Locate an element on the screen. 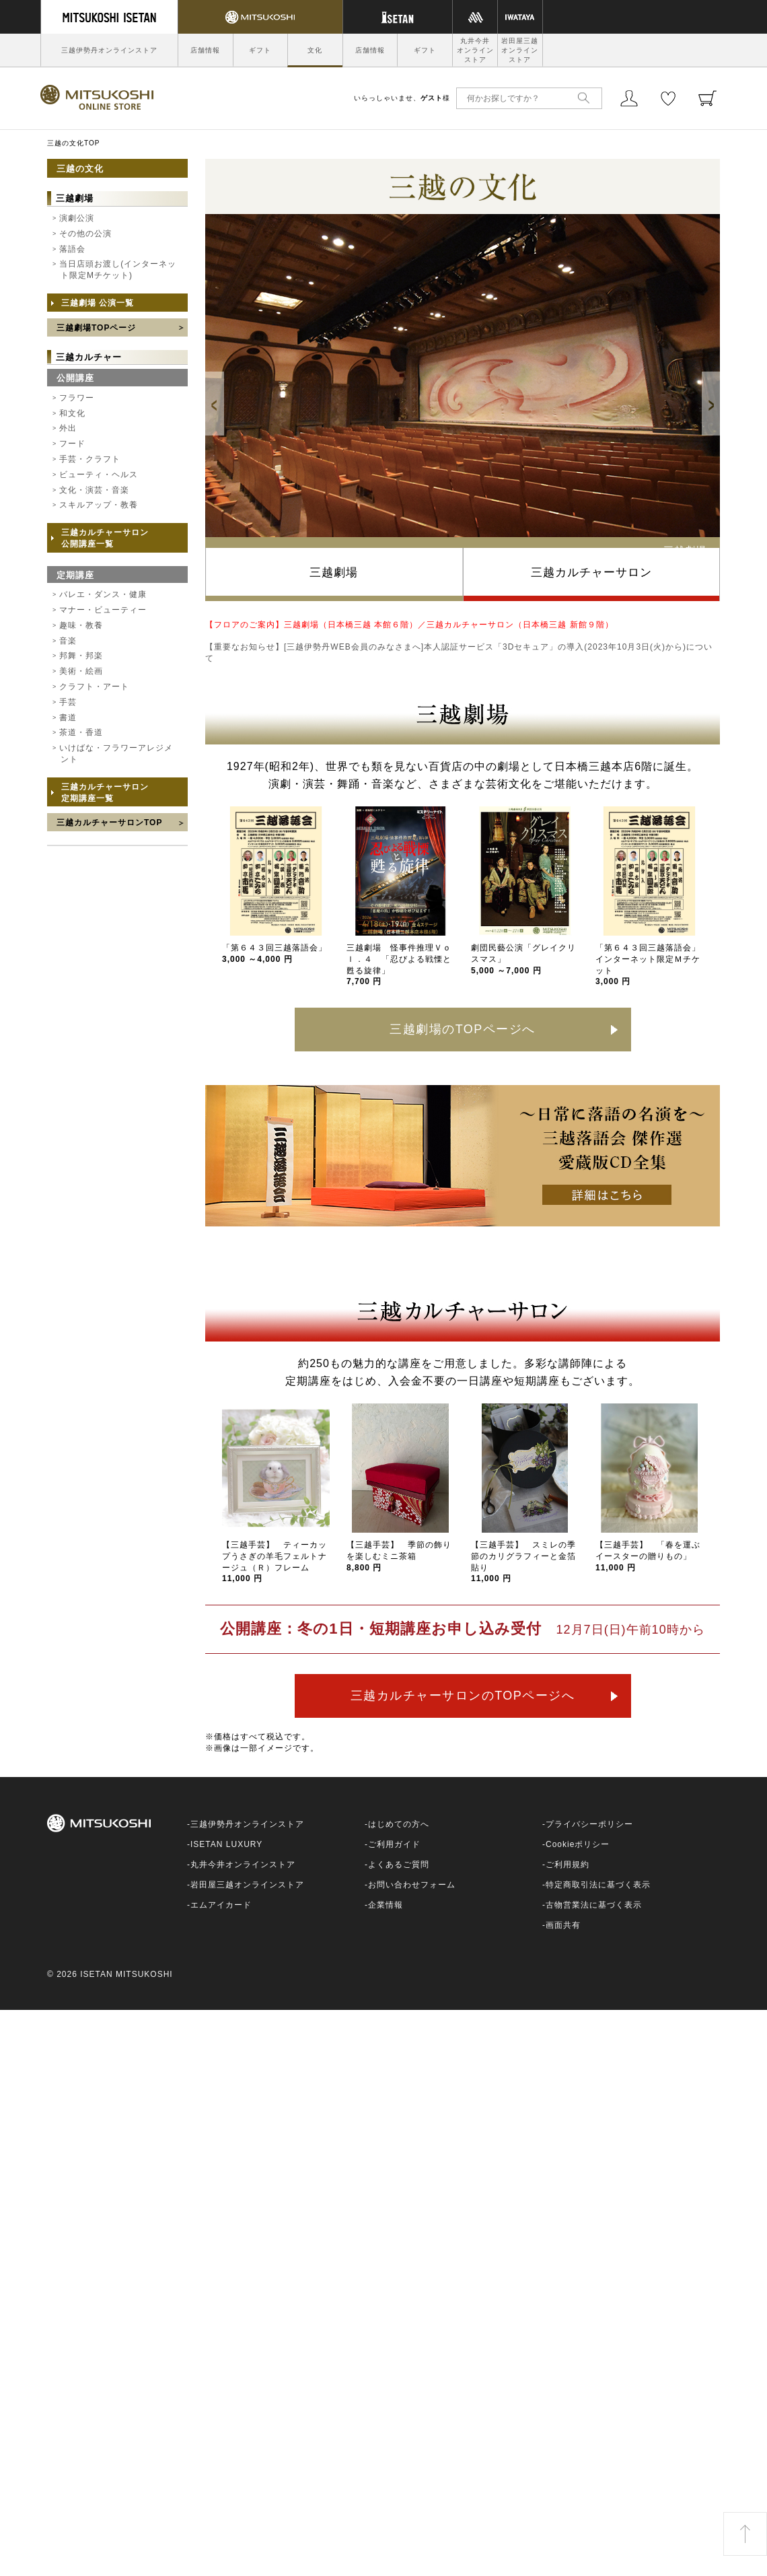 The width and height of the screenshot is (767, 2576). プライバシーポリシー is located at coordinates (589, 1824).